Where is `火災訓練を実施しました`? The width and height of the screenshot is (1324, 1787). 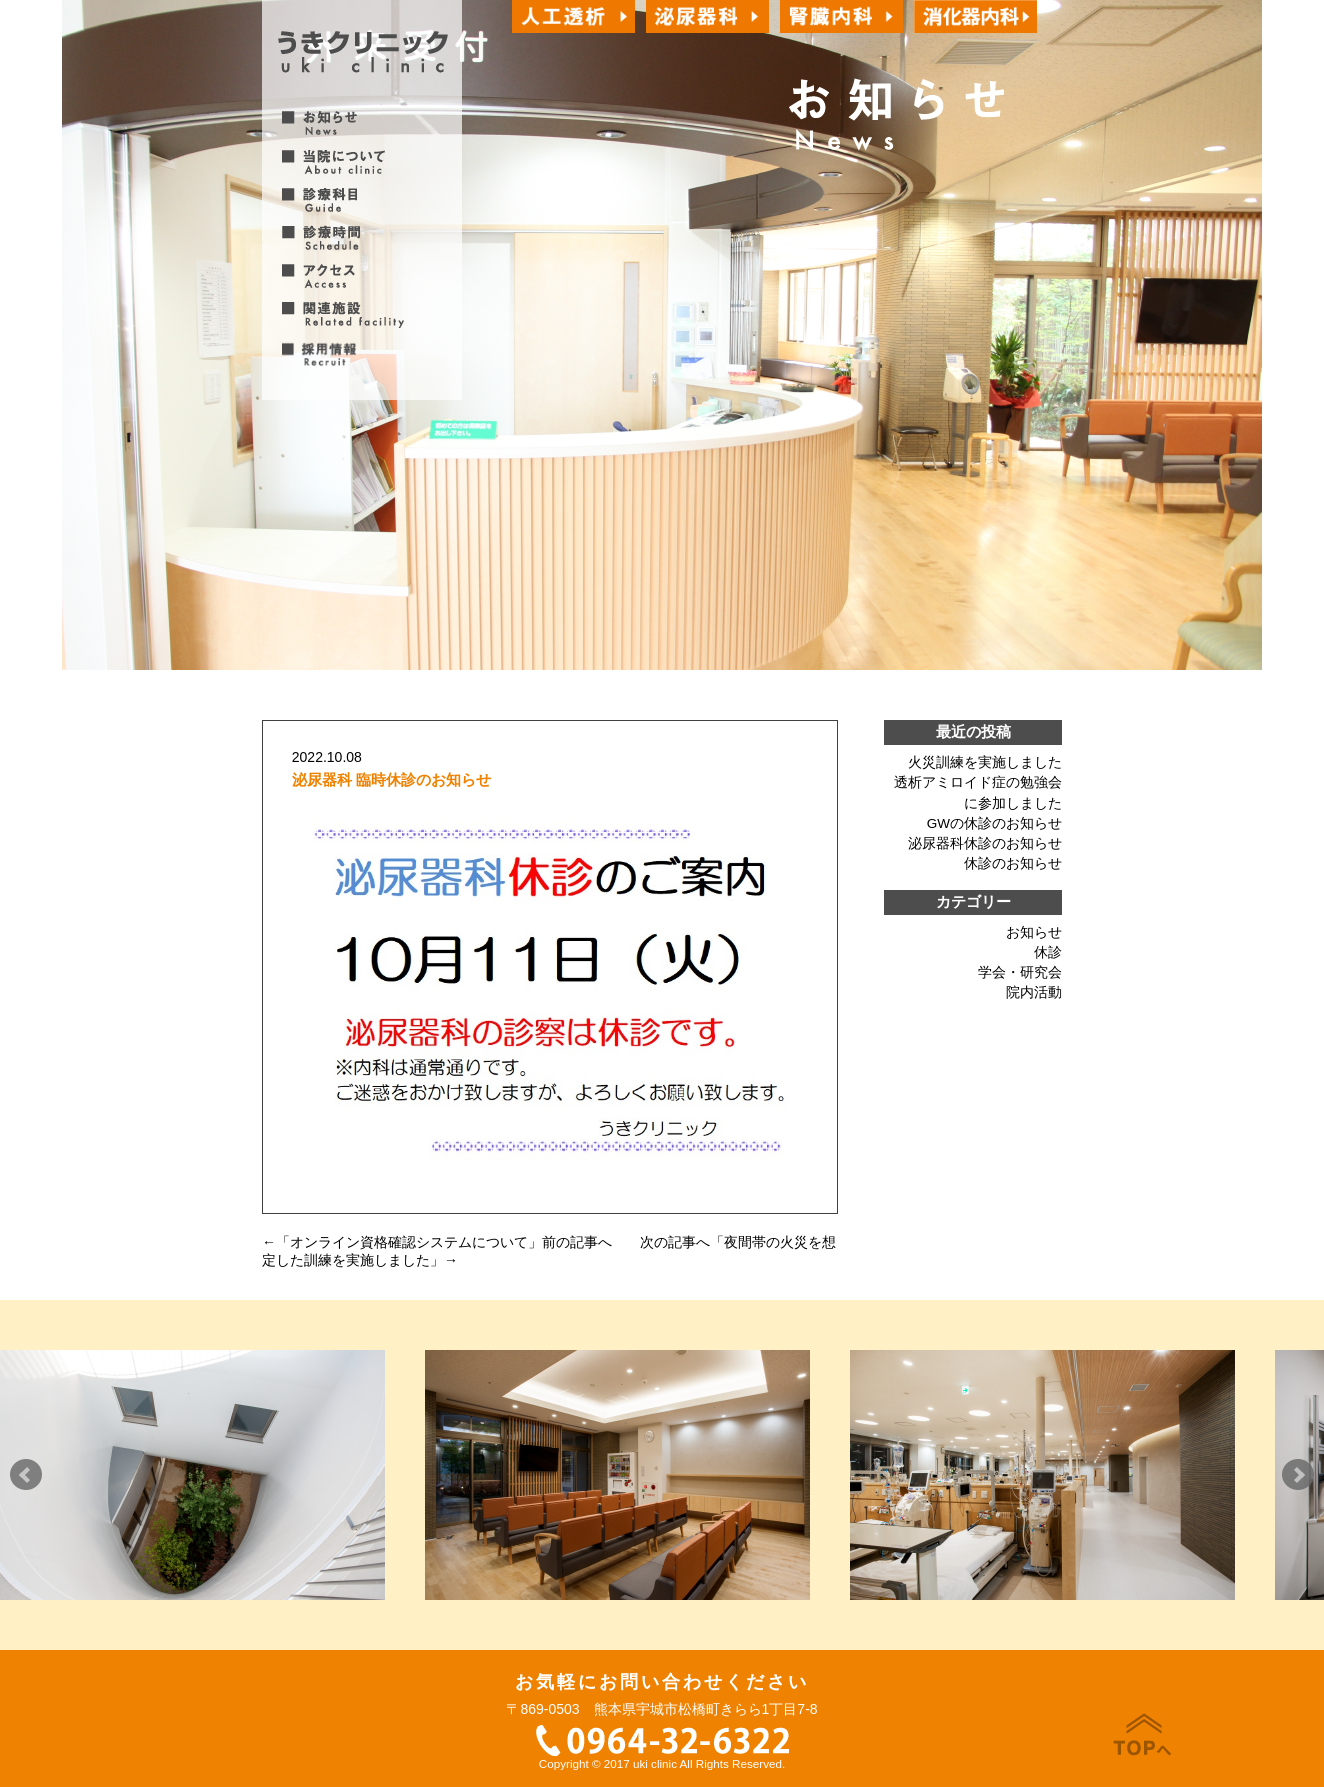 火災訓練を実施しました is located at coordinates (985, 762).